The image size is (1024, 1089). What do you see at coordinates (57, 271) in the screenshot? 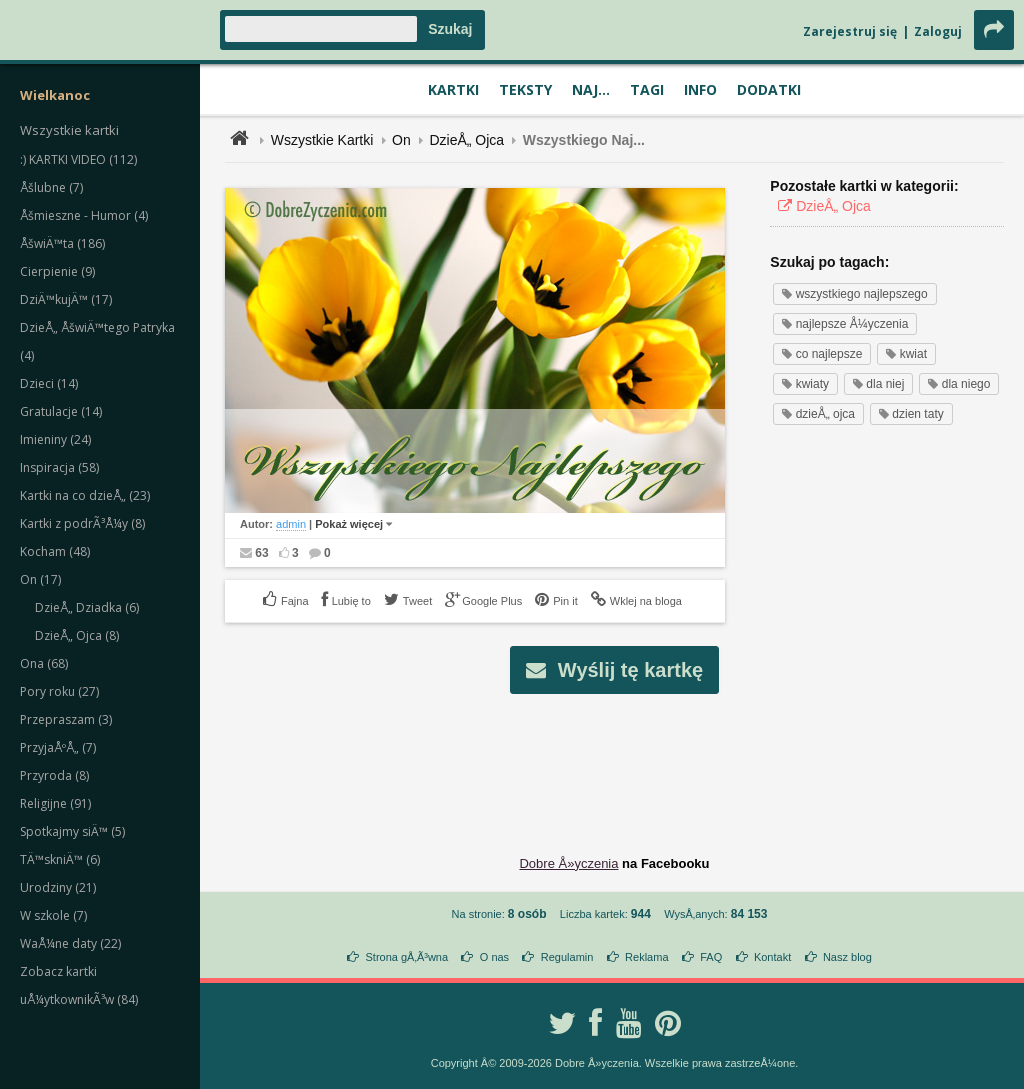
I see `Cierpienie (9)` at bounding box center [57, 271].